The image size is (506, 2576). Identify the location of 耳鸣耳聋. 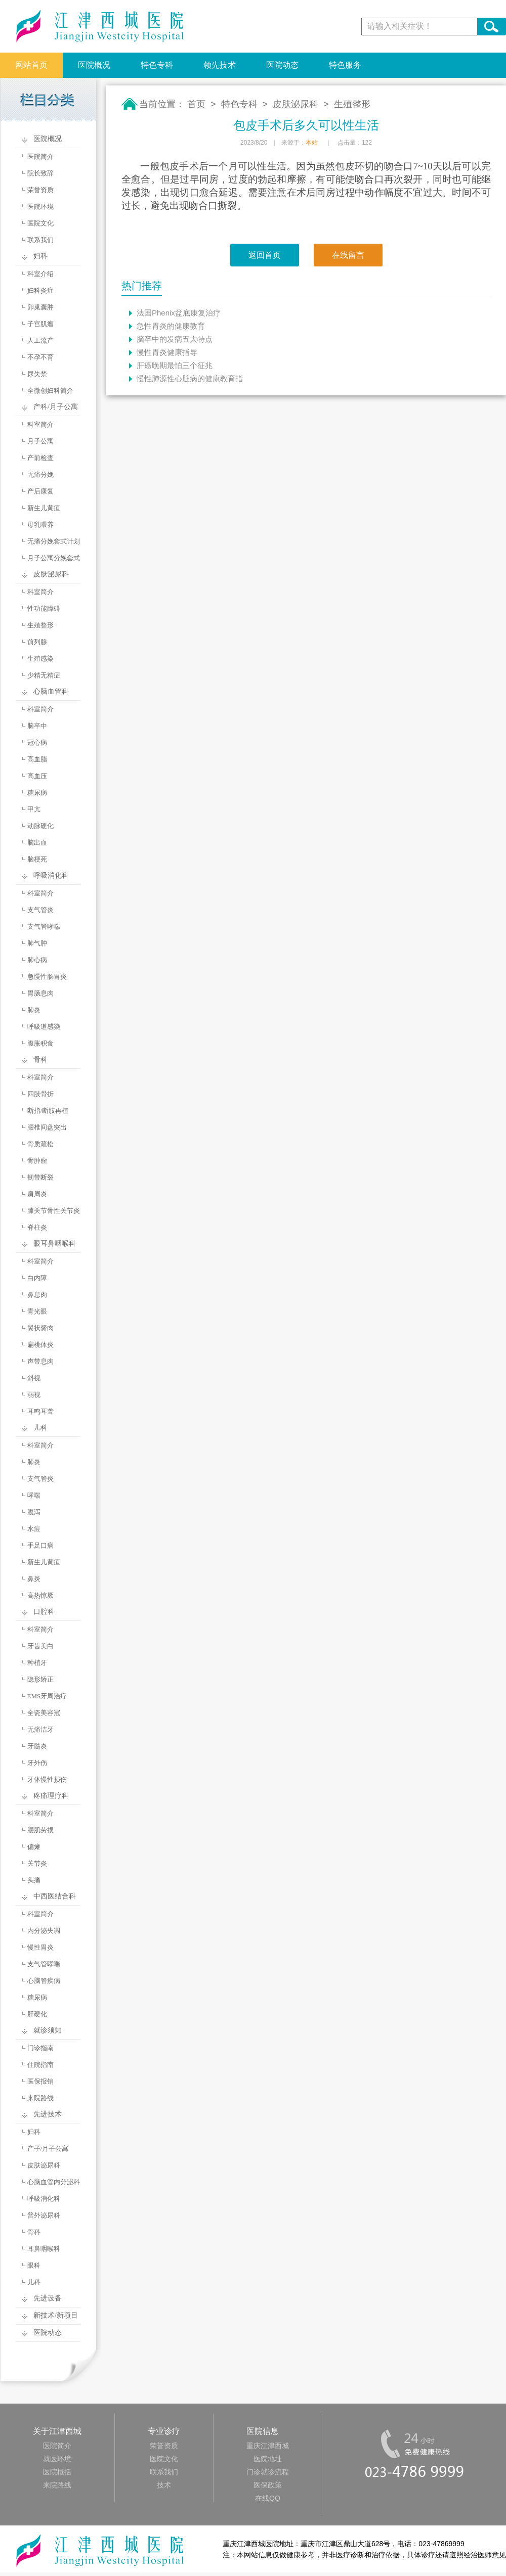
(40, 1411).